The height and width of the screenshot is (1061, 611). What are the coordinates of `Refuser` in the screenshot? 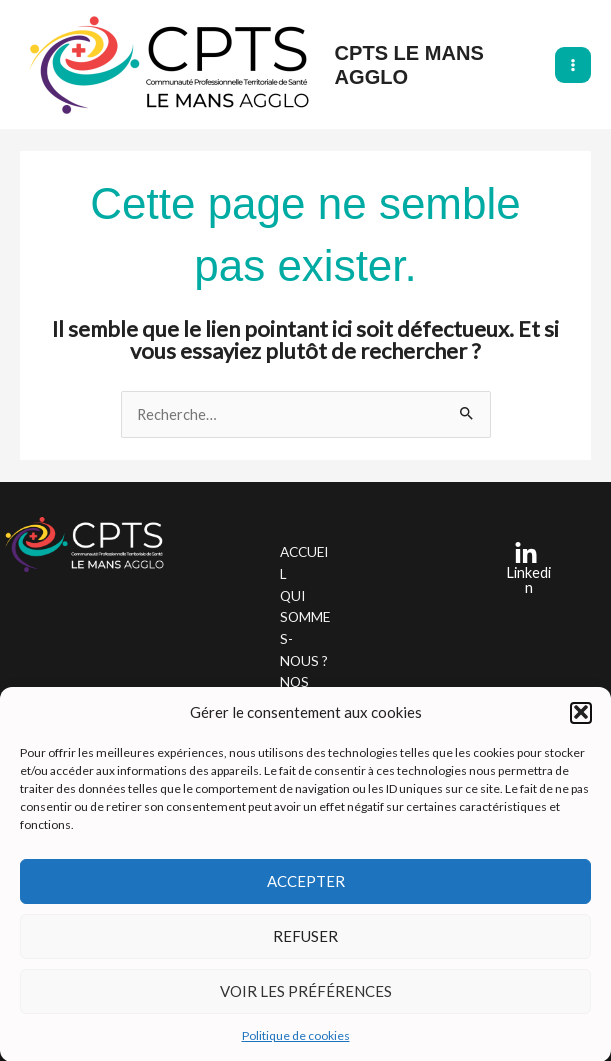 It's located at (305, 941).